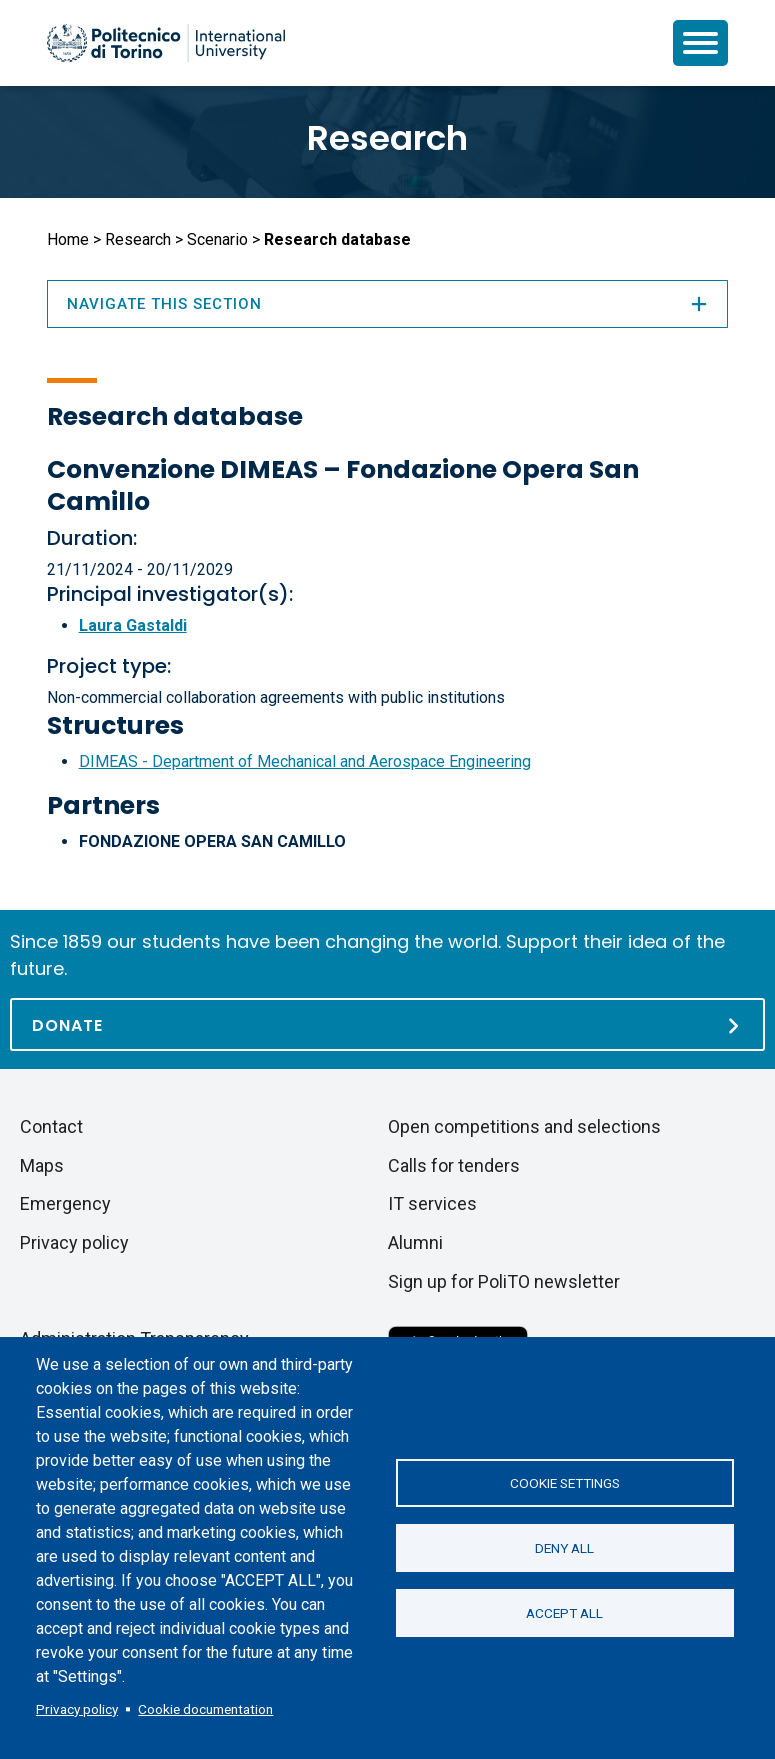  I want to click on DIMEAS - Department of Mechanical and Aerospace Engineering, so click(305, 761).